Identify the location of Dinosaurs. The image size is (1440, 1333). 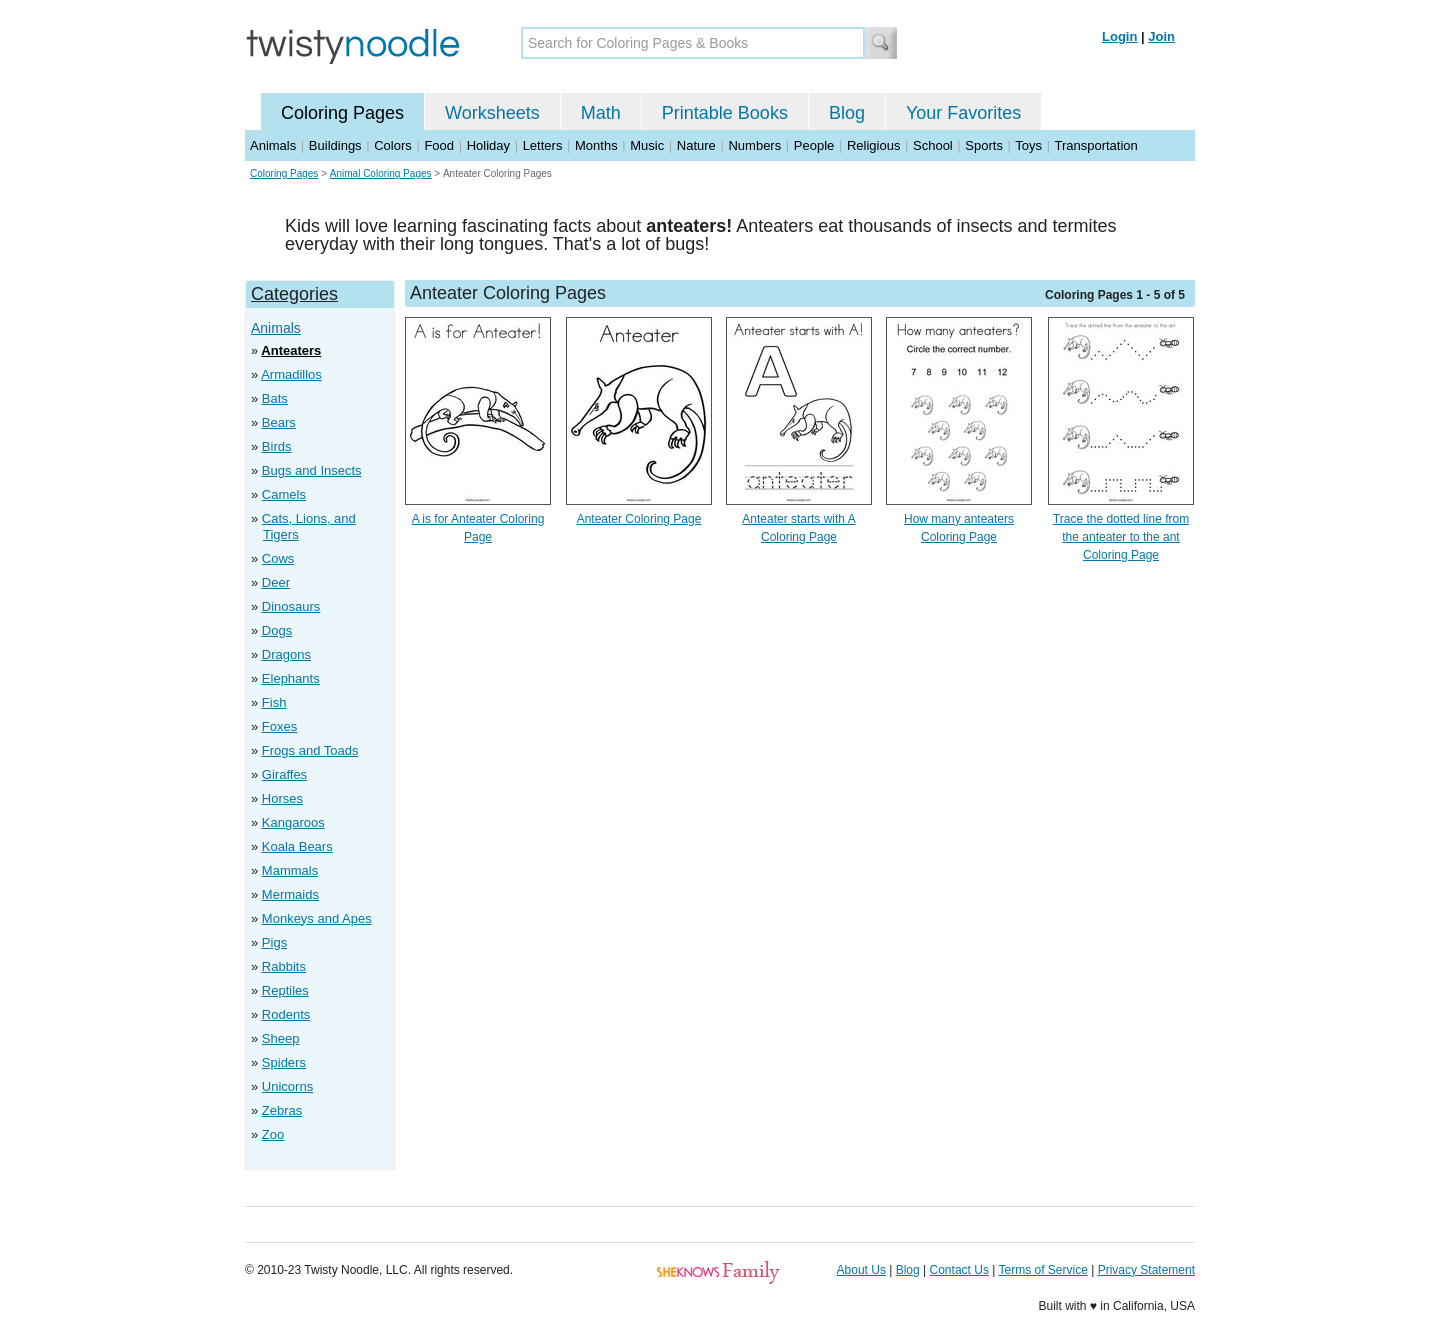
(291, 606).